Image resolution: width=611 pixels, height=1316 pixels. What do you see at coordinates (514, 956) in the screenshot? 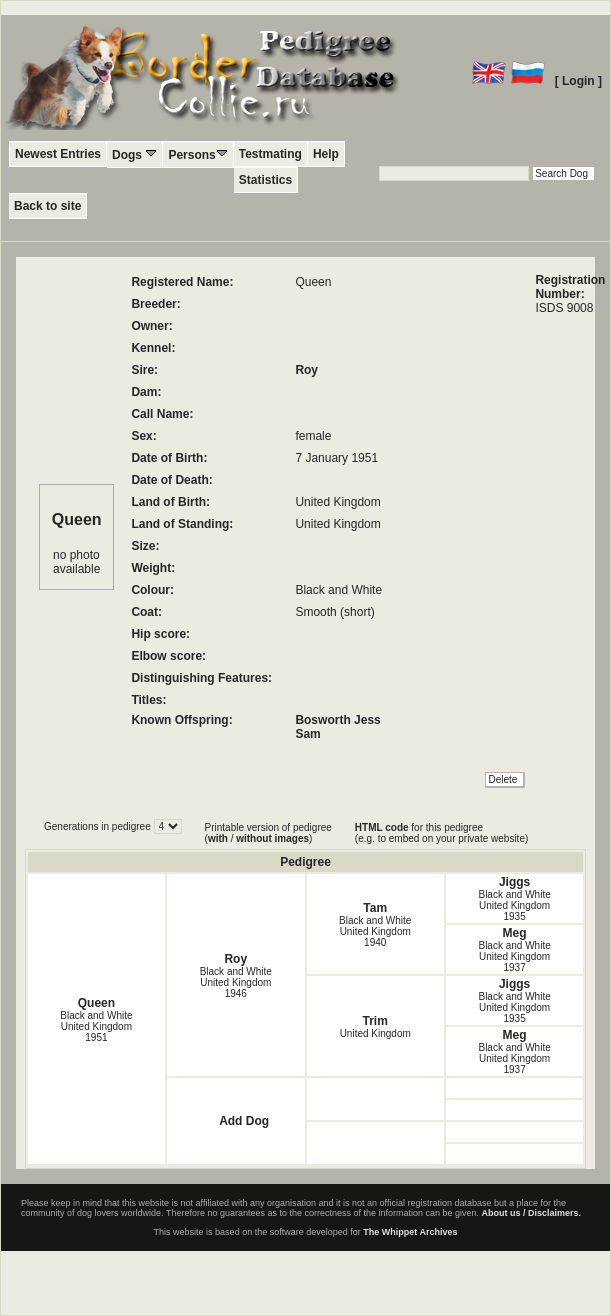
I see `Black and White United Kingdom1937` at bounding box center [514, 956].